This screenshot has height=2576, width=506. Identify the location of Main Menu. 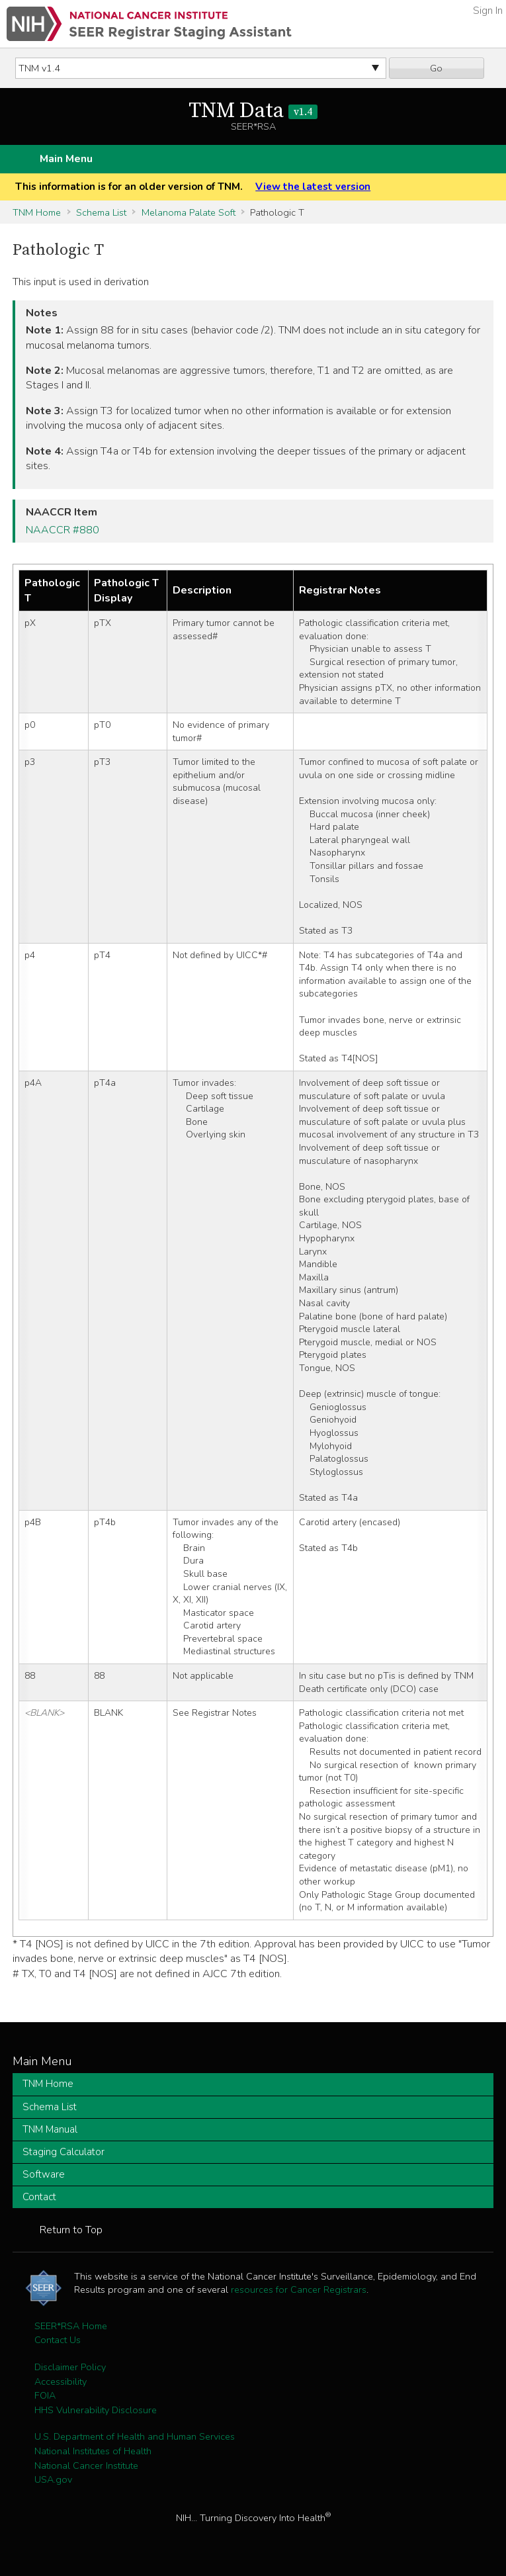
(66, 159).